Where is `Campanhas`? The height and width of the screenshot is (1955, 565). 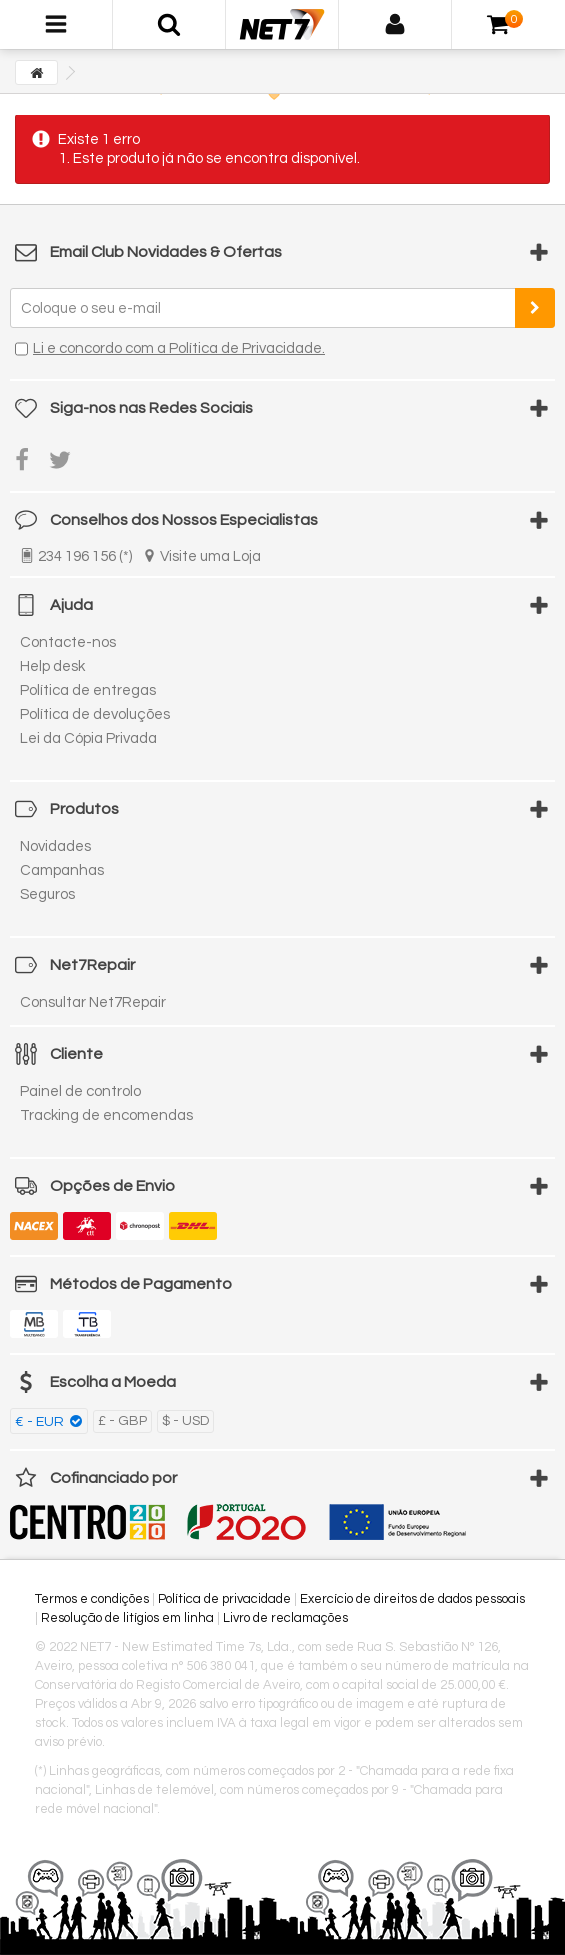
Campanhas is located at coordinates (62, 870).